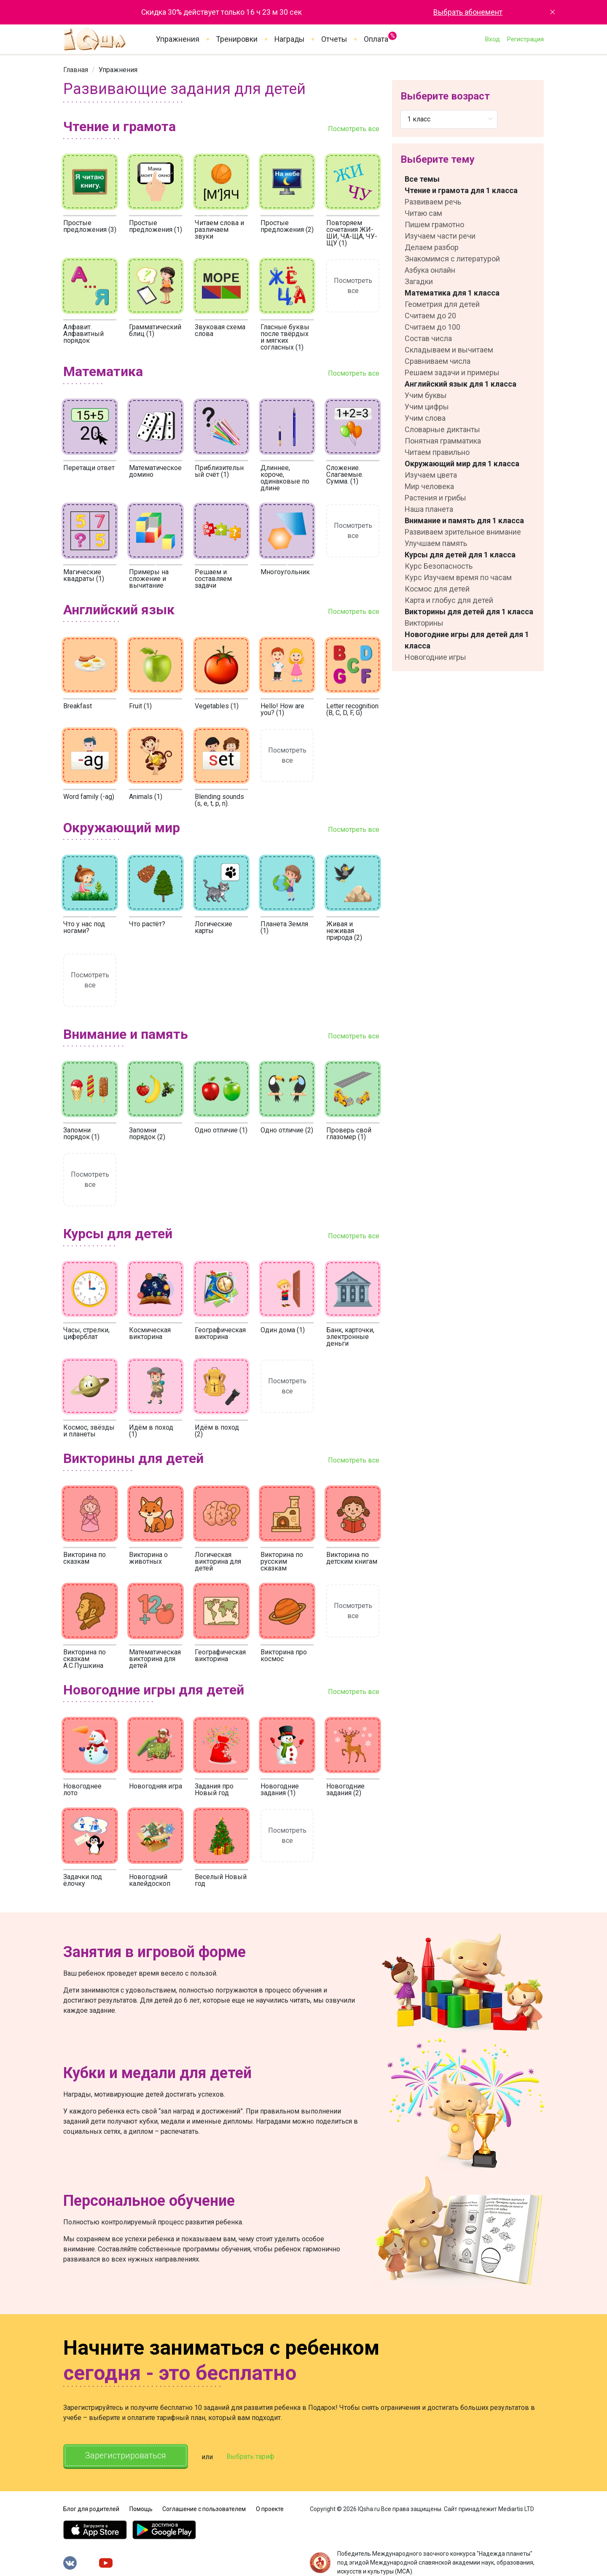 Image resolution: width=607 pixels, height=2576 pixels. What do you see at coordinates (204, 2509) in the screenshot?
I see `Соглашение с пользователем` at bounding box center [204, 2509].